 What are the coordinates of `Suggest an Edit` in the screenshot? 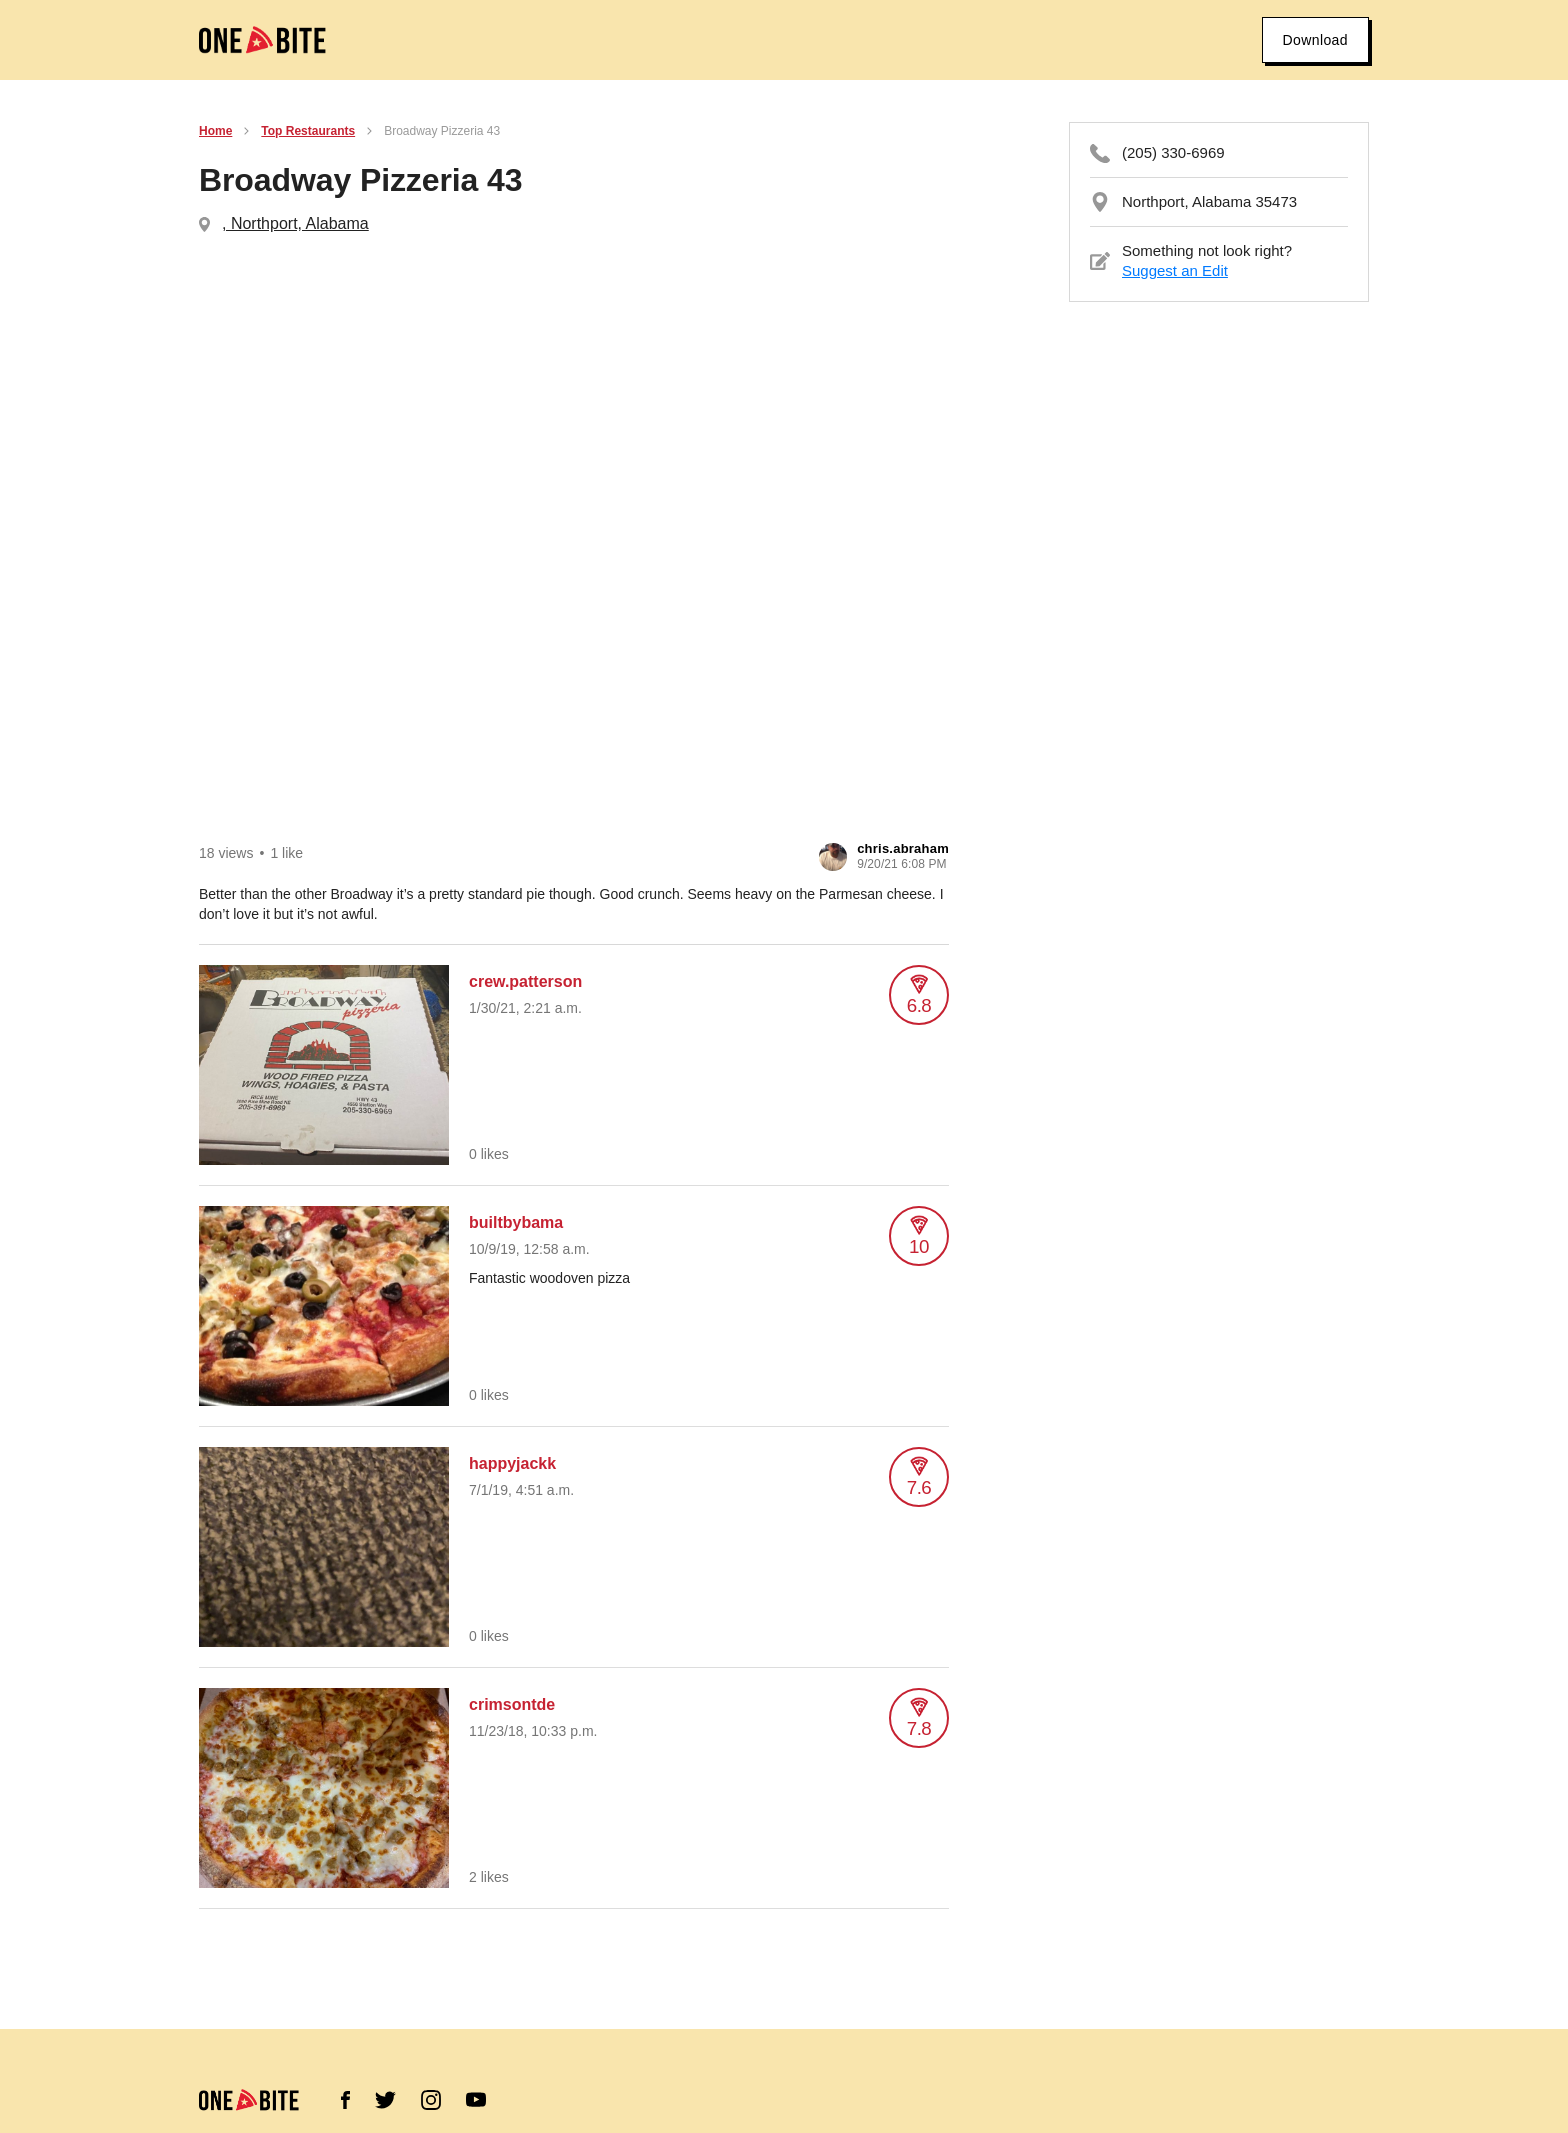 It's located at (1175, 270).